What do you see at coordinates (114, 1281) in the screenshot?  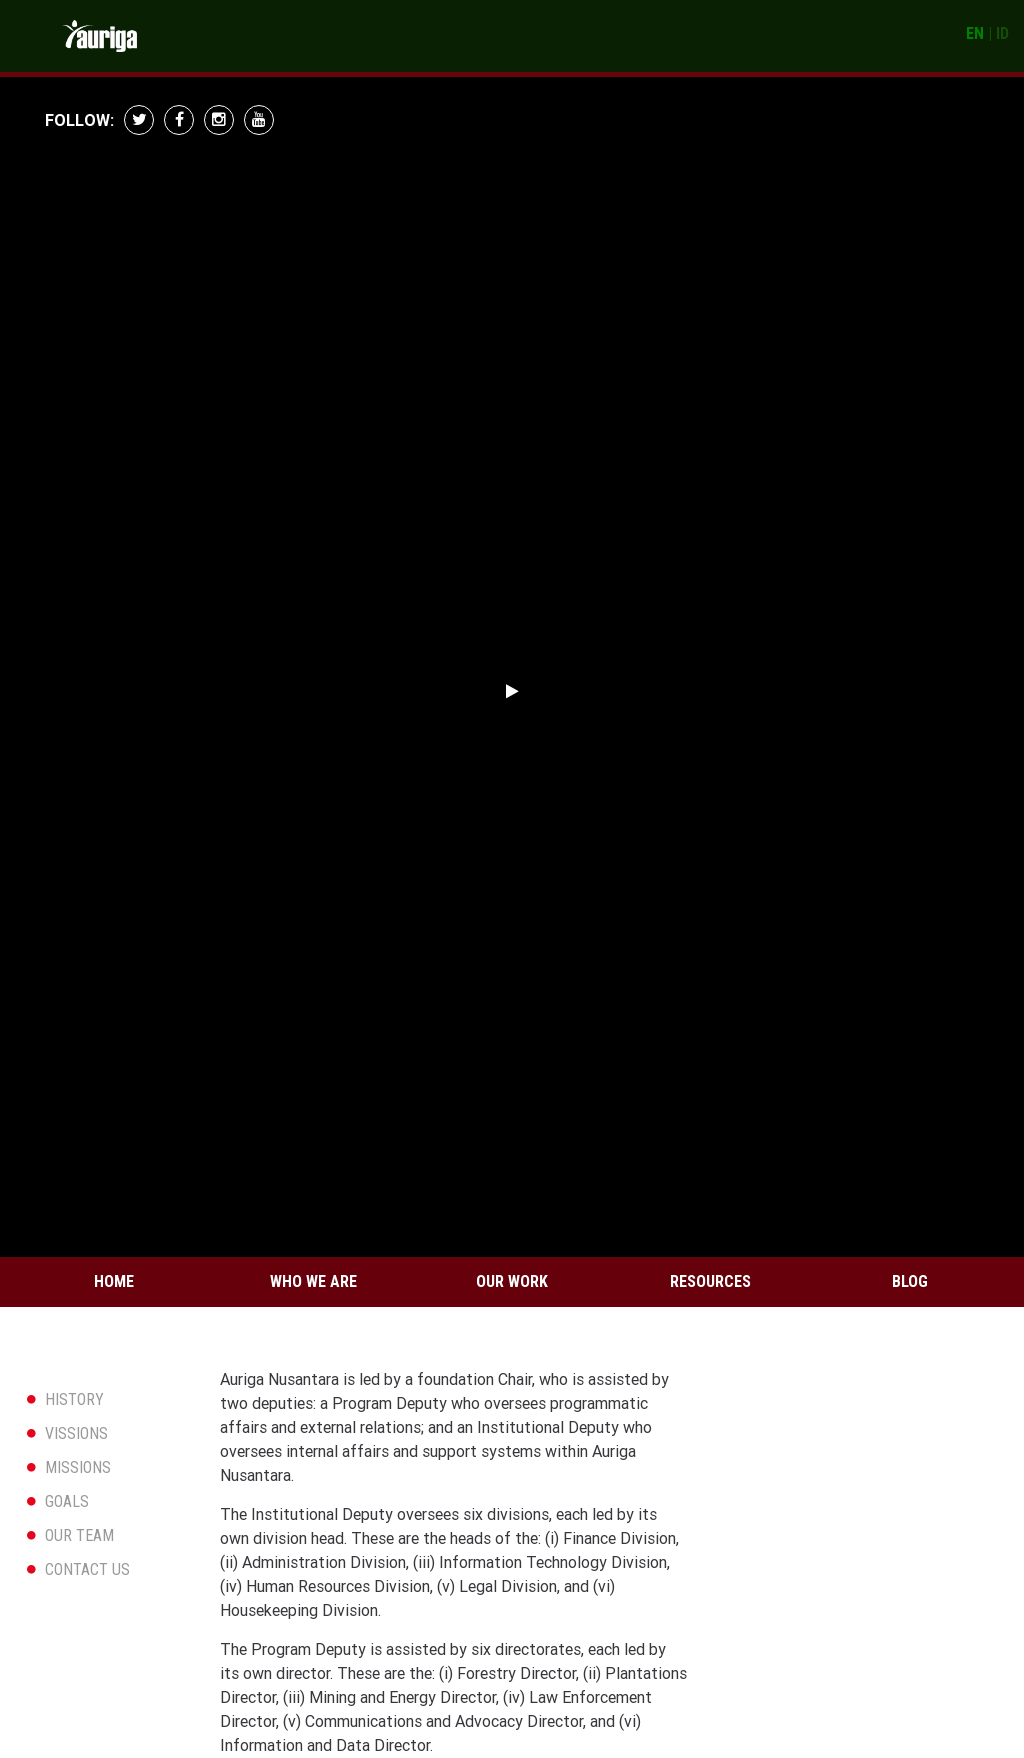 I see `Home` at bounding box center [114, 1281].